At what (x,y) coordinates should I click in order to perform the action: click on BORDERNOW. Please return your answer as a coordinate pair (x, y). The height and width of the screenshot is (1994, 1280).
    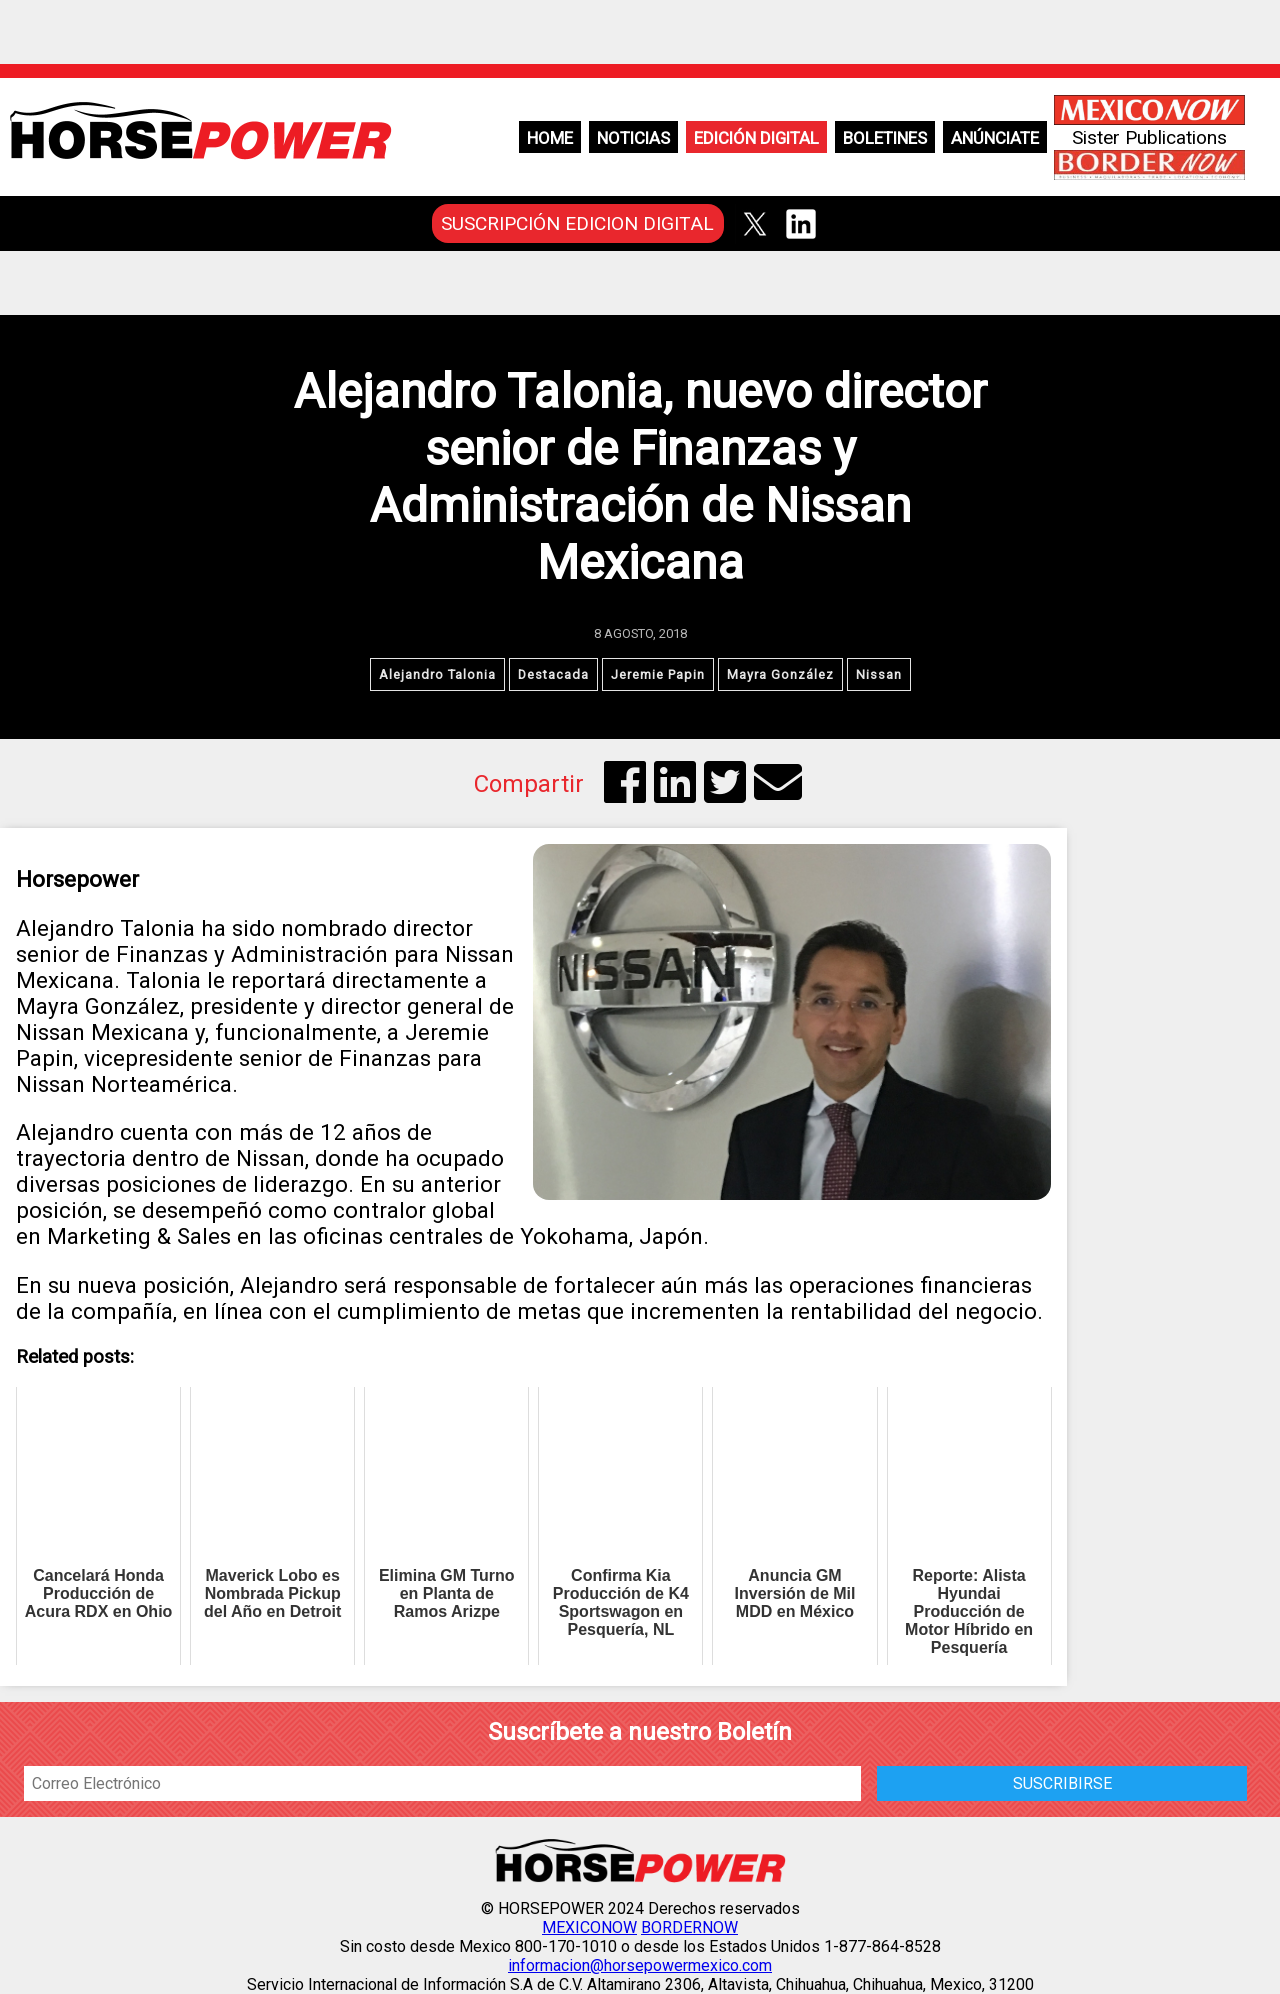
    Looking at the image, I should click on (689, 1927).